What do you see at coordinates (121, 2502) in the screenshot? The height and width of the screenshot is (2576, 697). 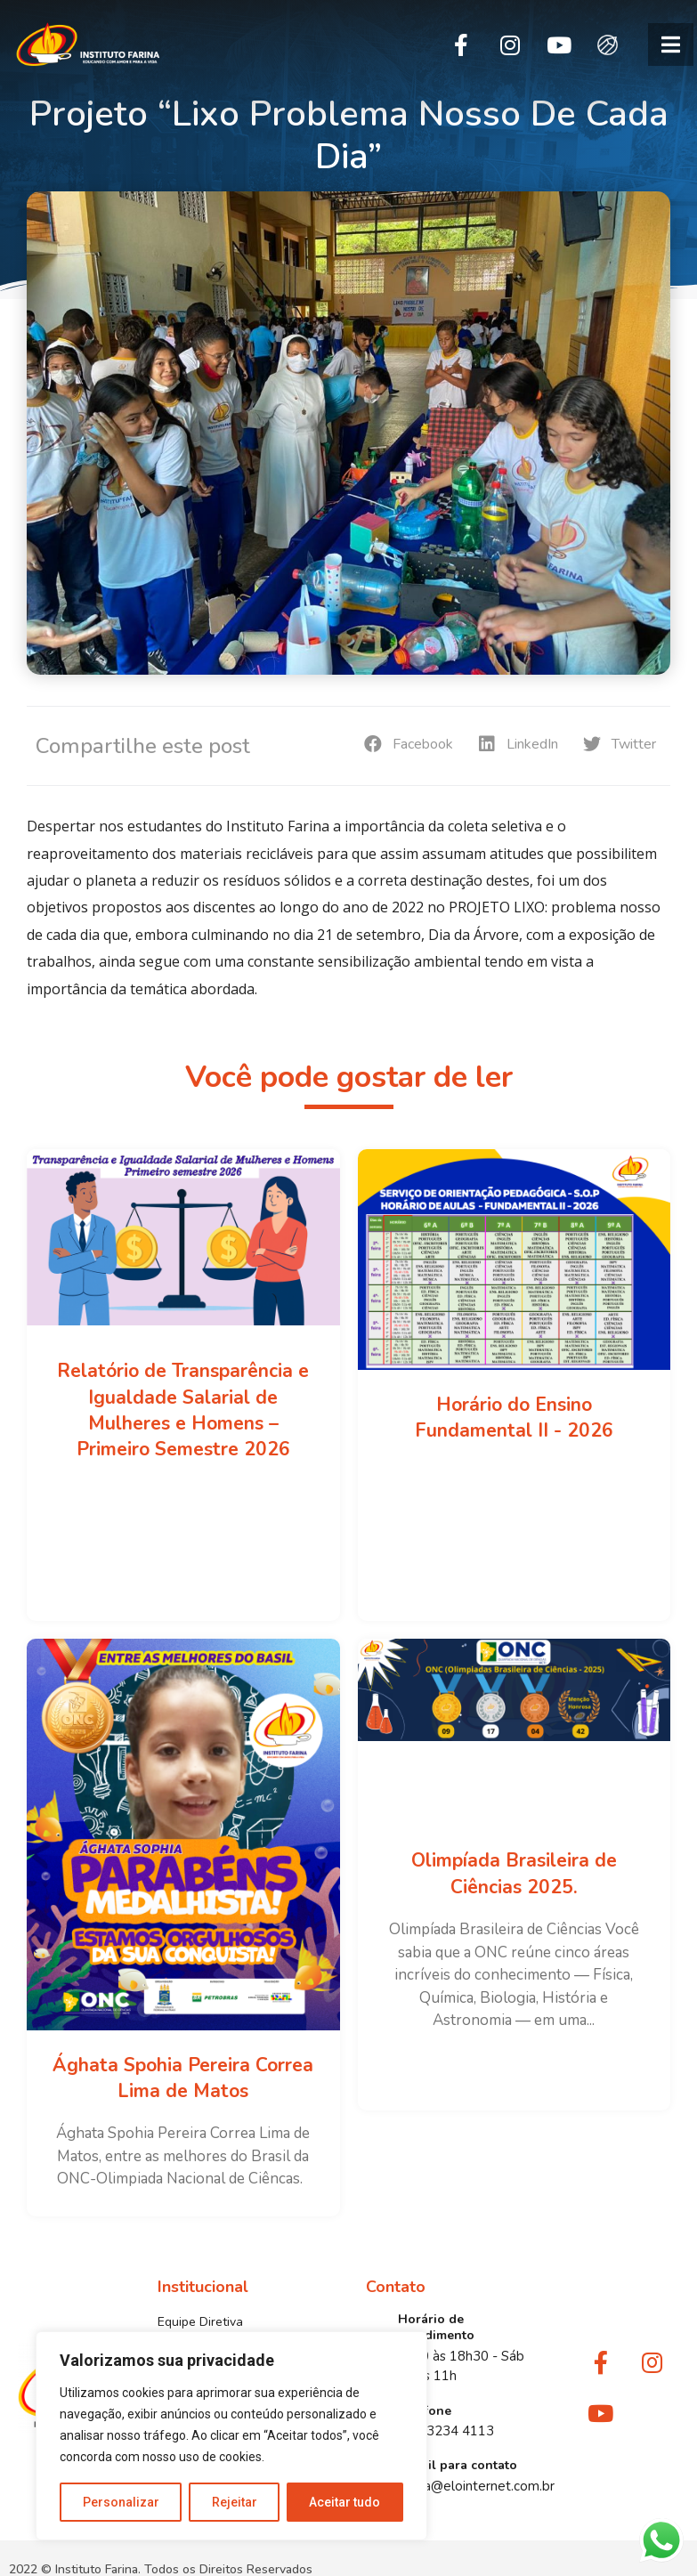 I see `Personalizar` at bounding box center [121, 2502].